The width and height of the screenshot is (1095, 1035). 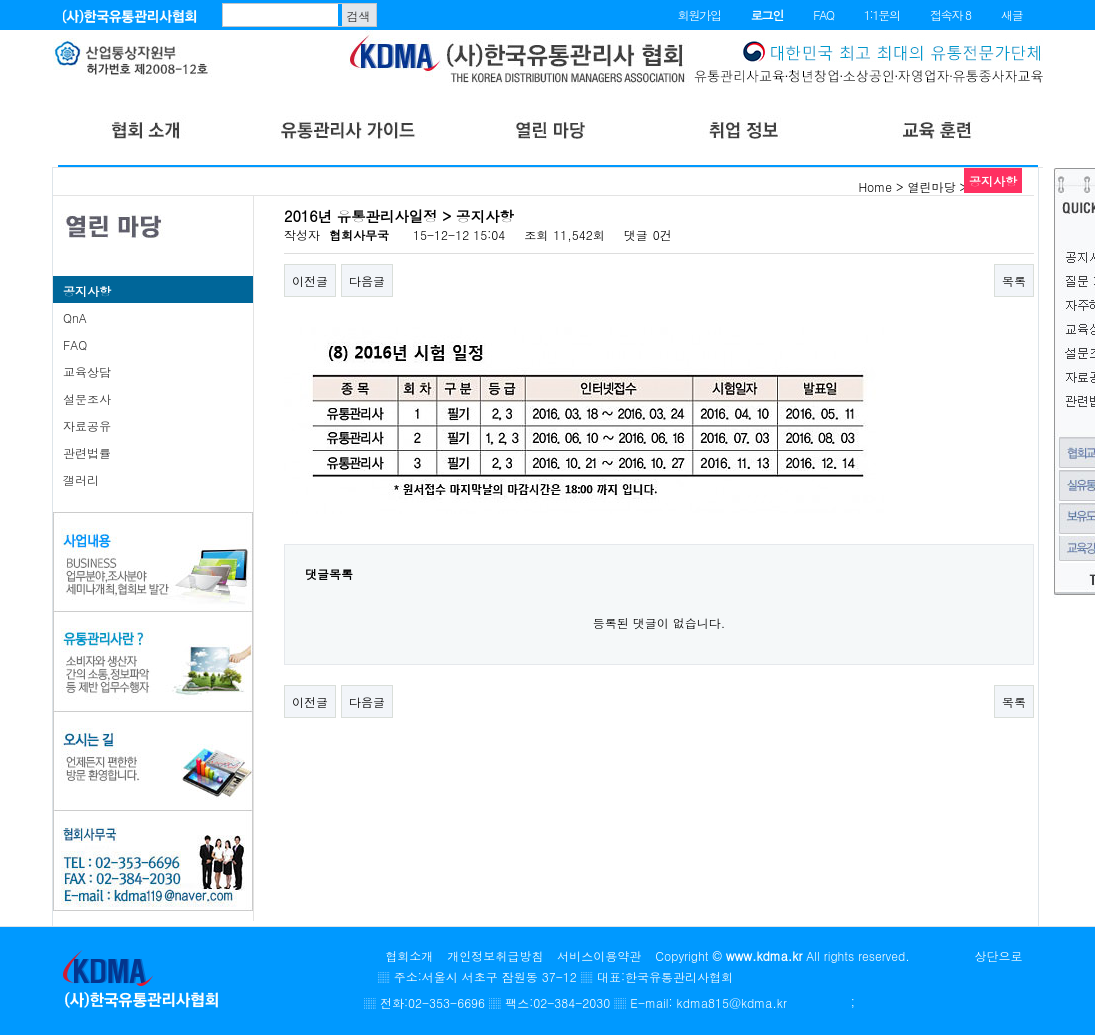 What do you see at coordinates (75, 317) in the screenshot?
I see `QnA` at bounding box center [75, 317].